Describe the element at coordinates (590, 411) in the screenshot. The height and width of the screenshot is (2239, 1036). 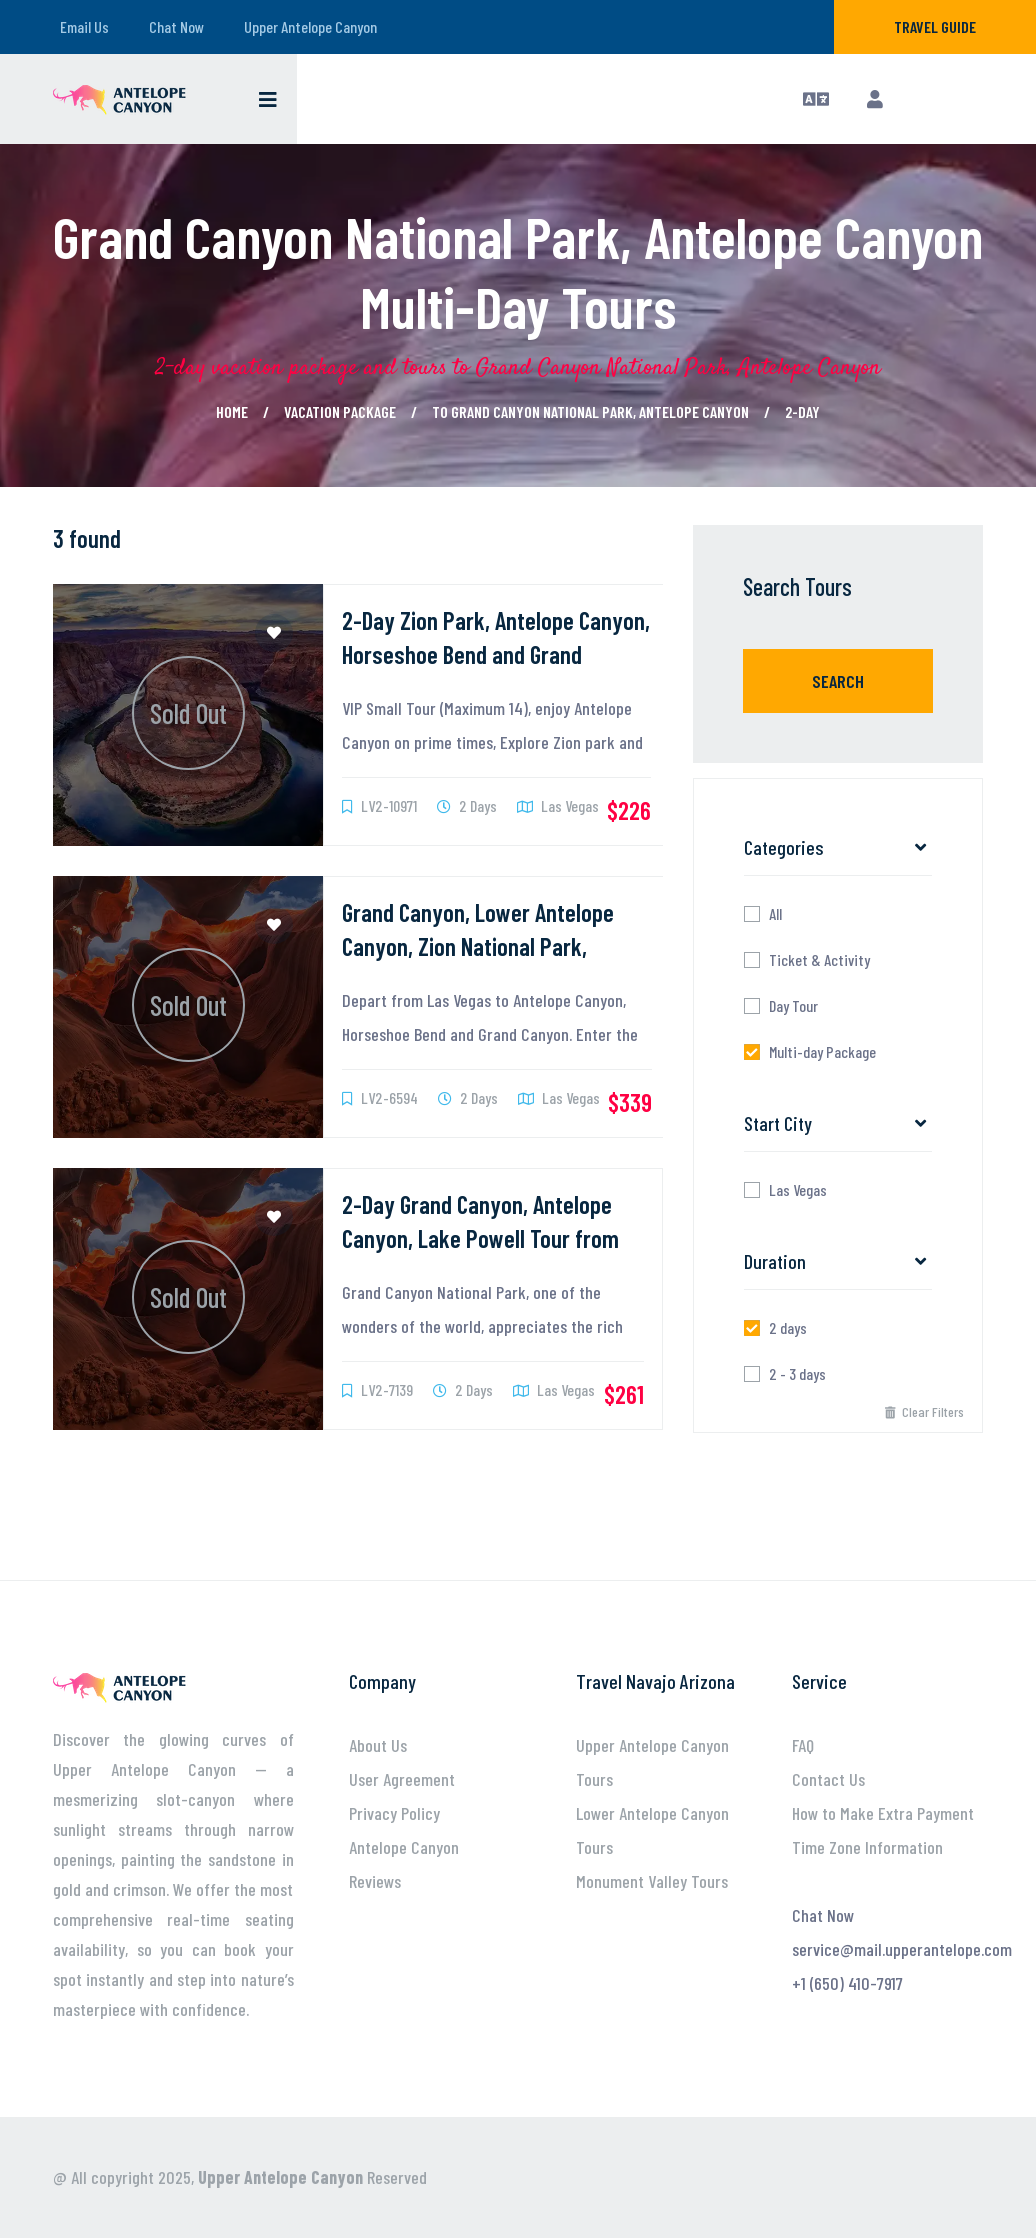
I see `to Grand Canyon National Park, Antelope Canyon` at that location.